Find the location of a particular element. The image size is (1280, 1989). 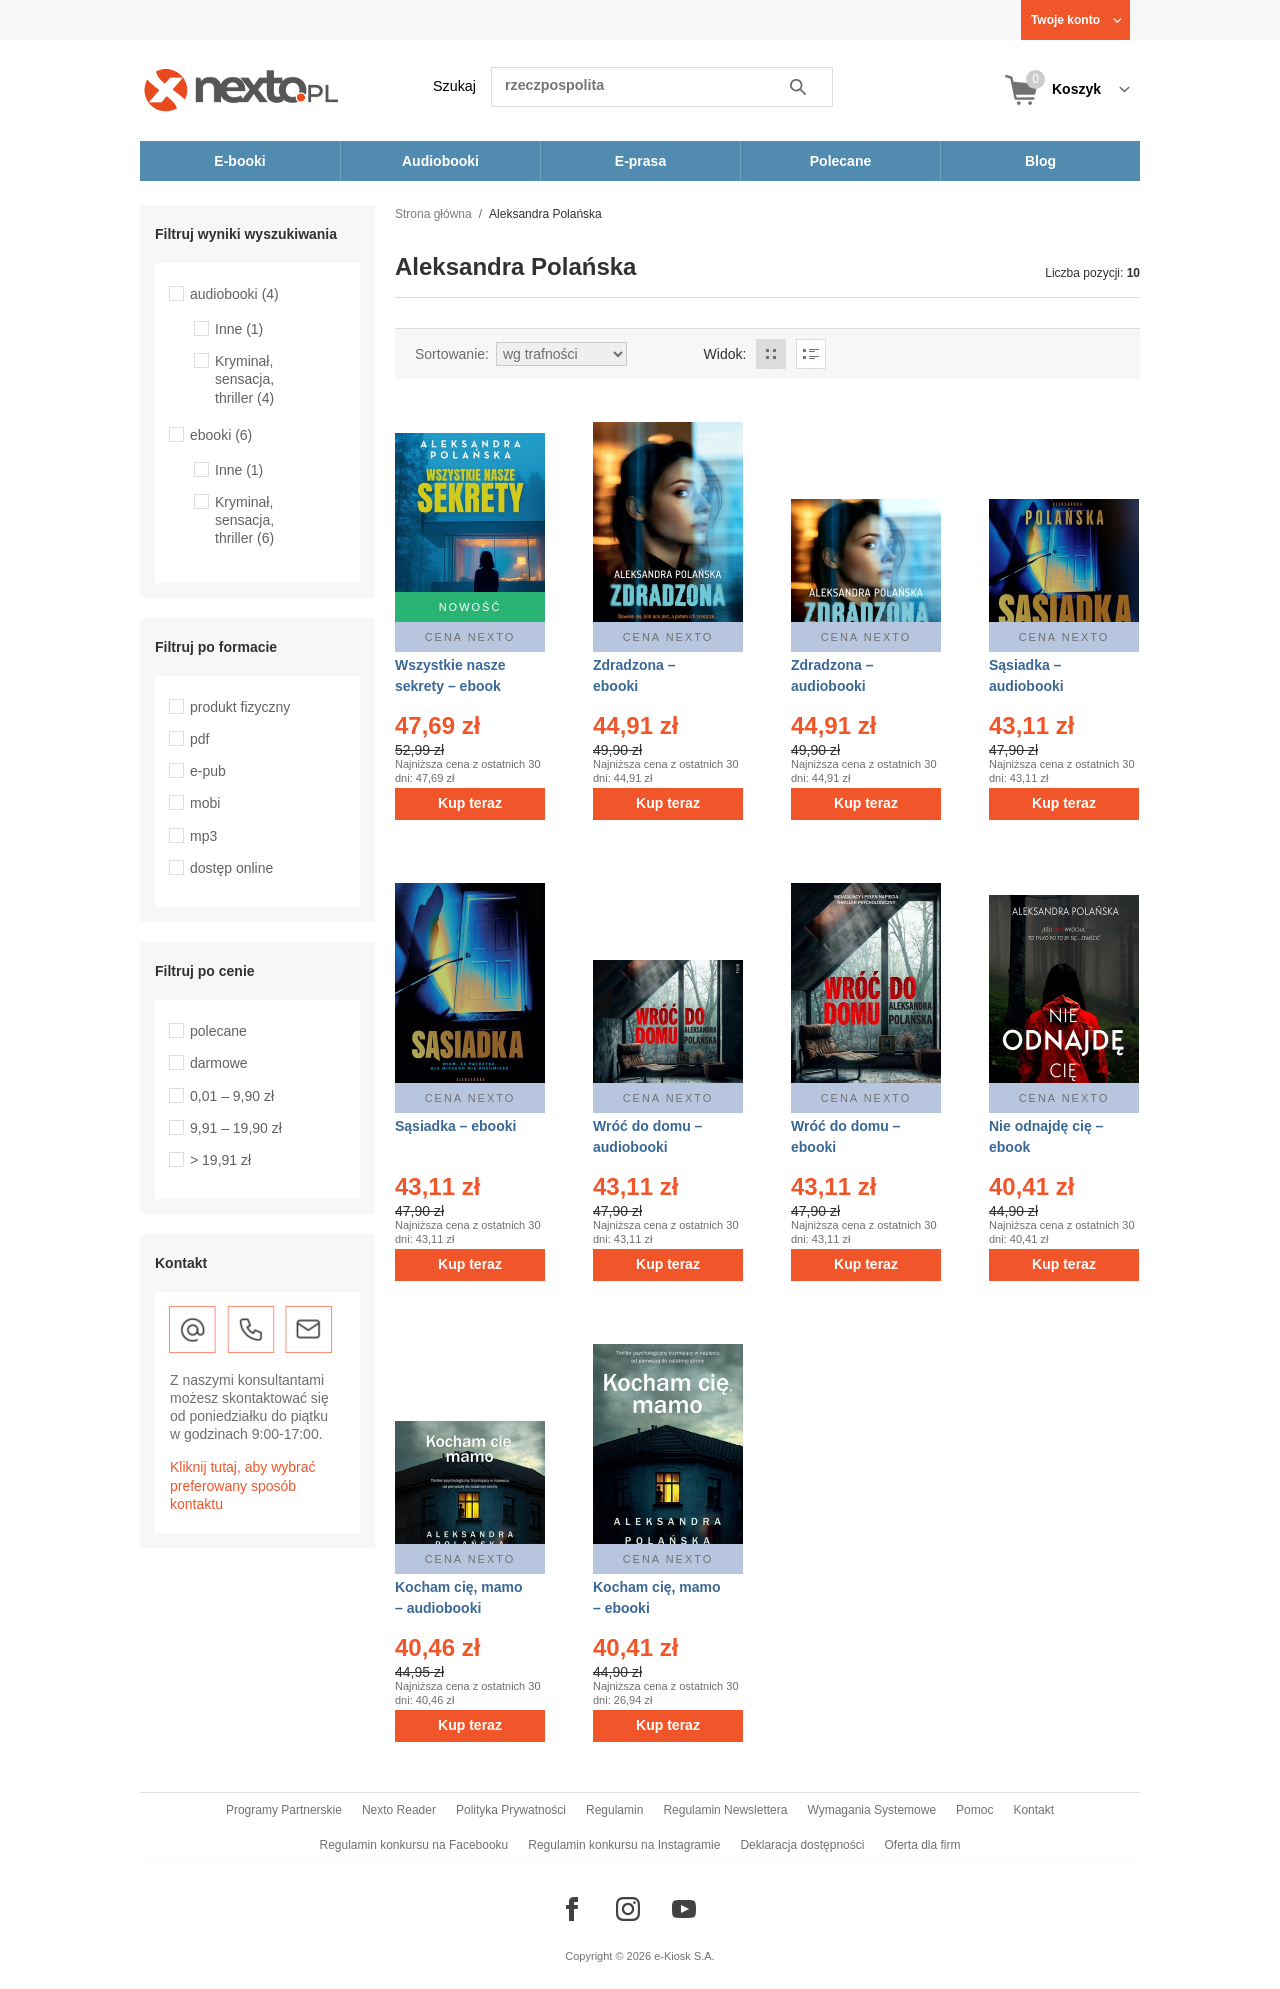

Polityka Prywatności is located at coordinates (511, 1810).